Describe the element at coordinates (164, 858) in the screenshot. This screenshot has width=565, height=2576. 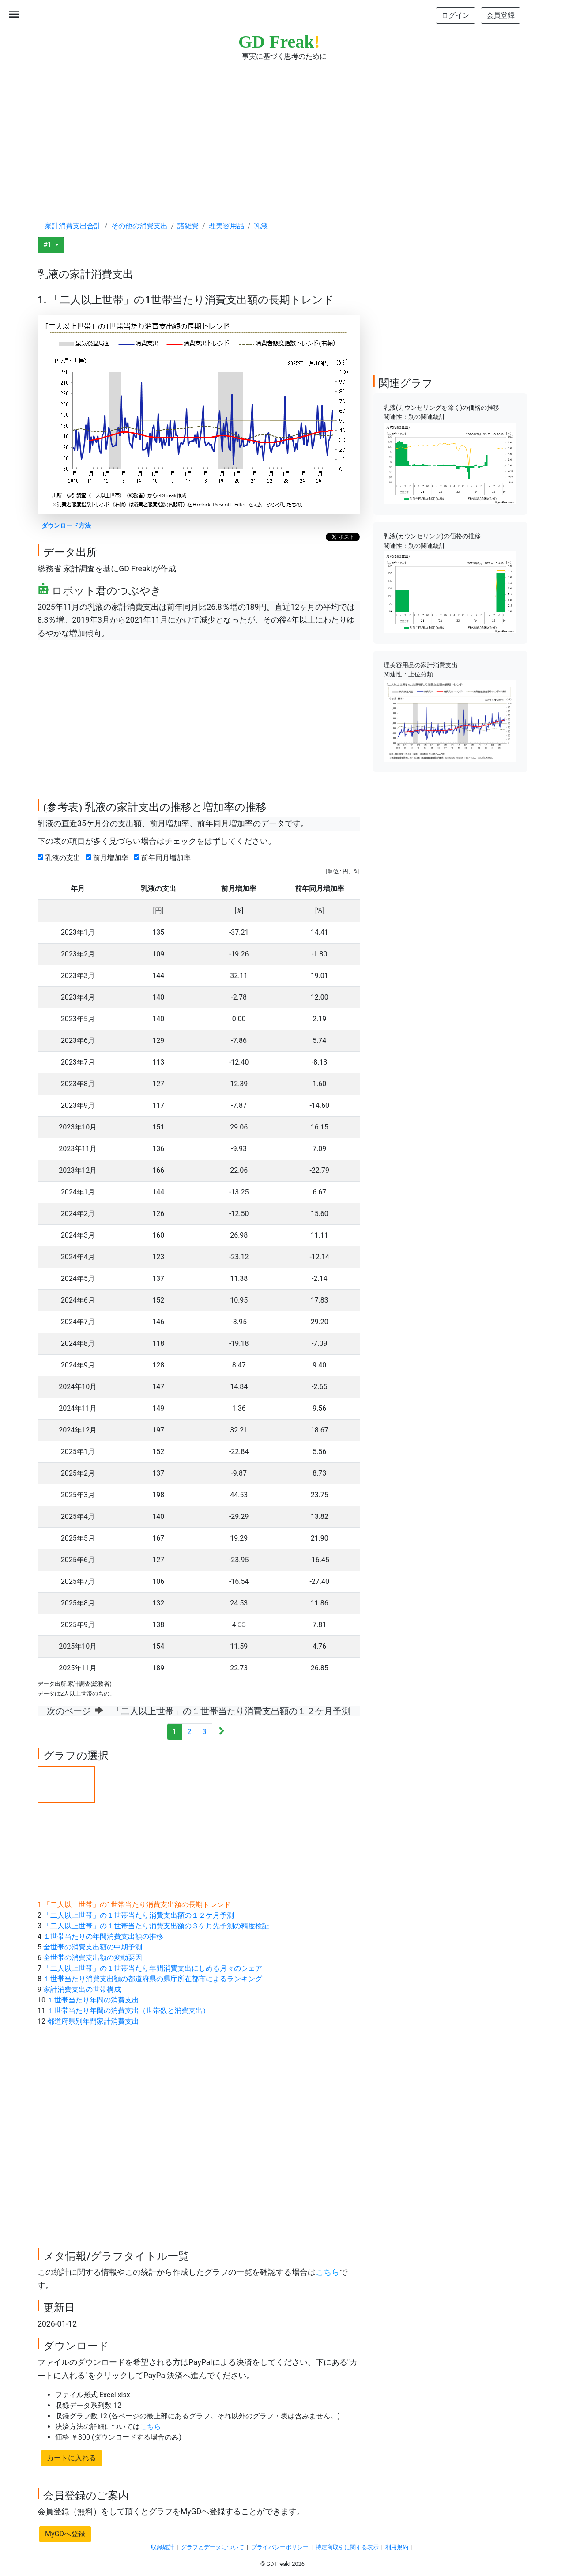
I see `前年同月増加率` at that location.